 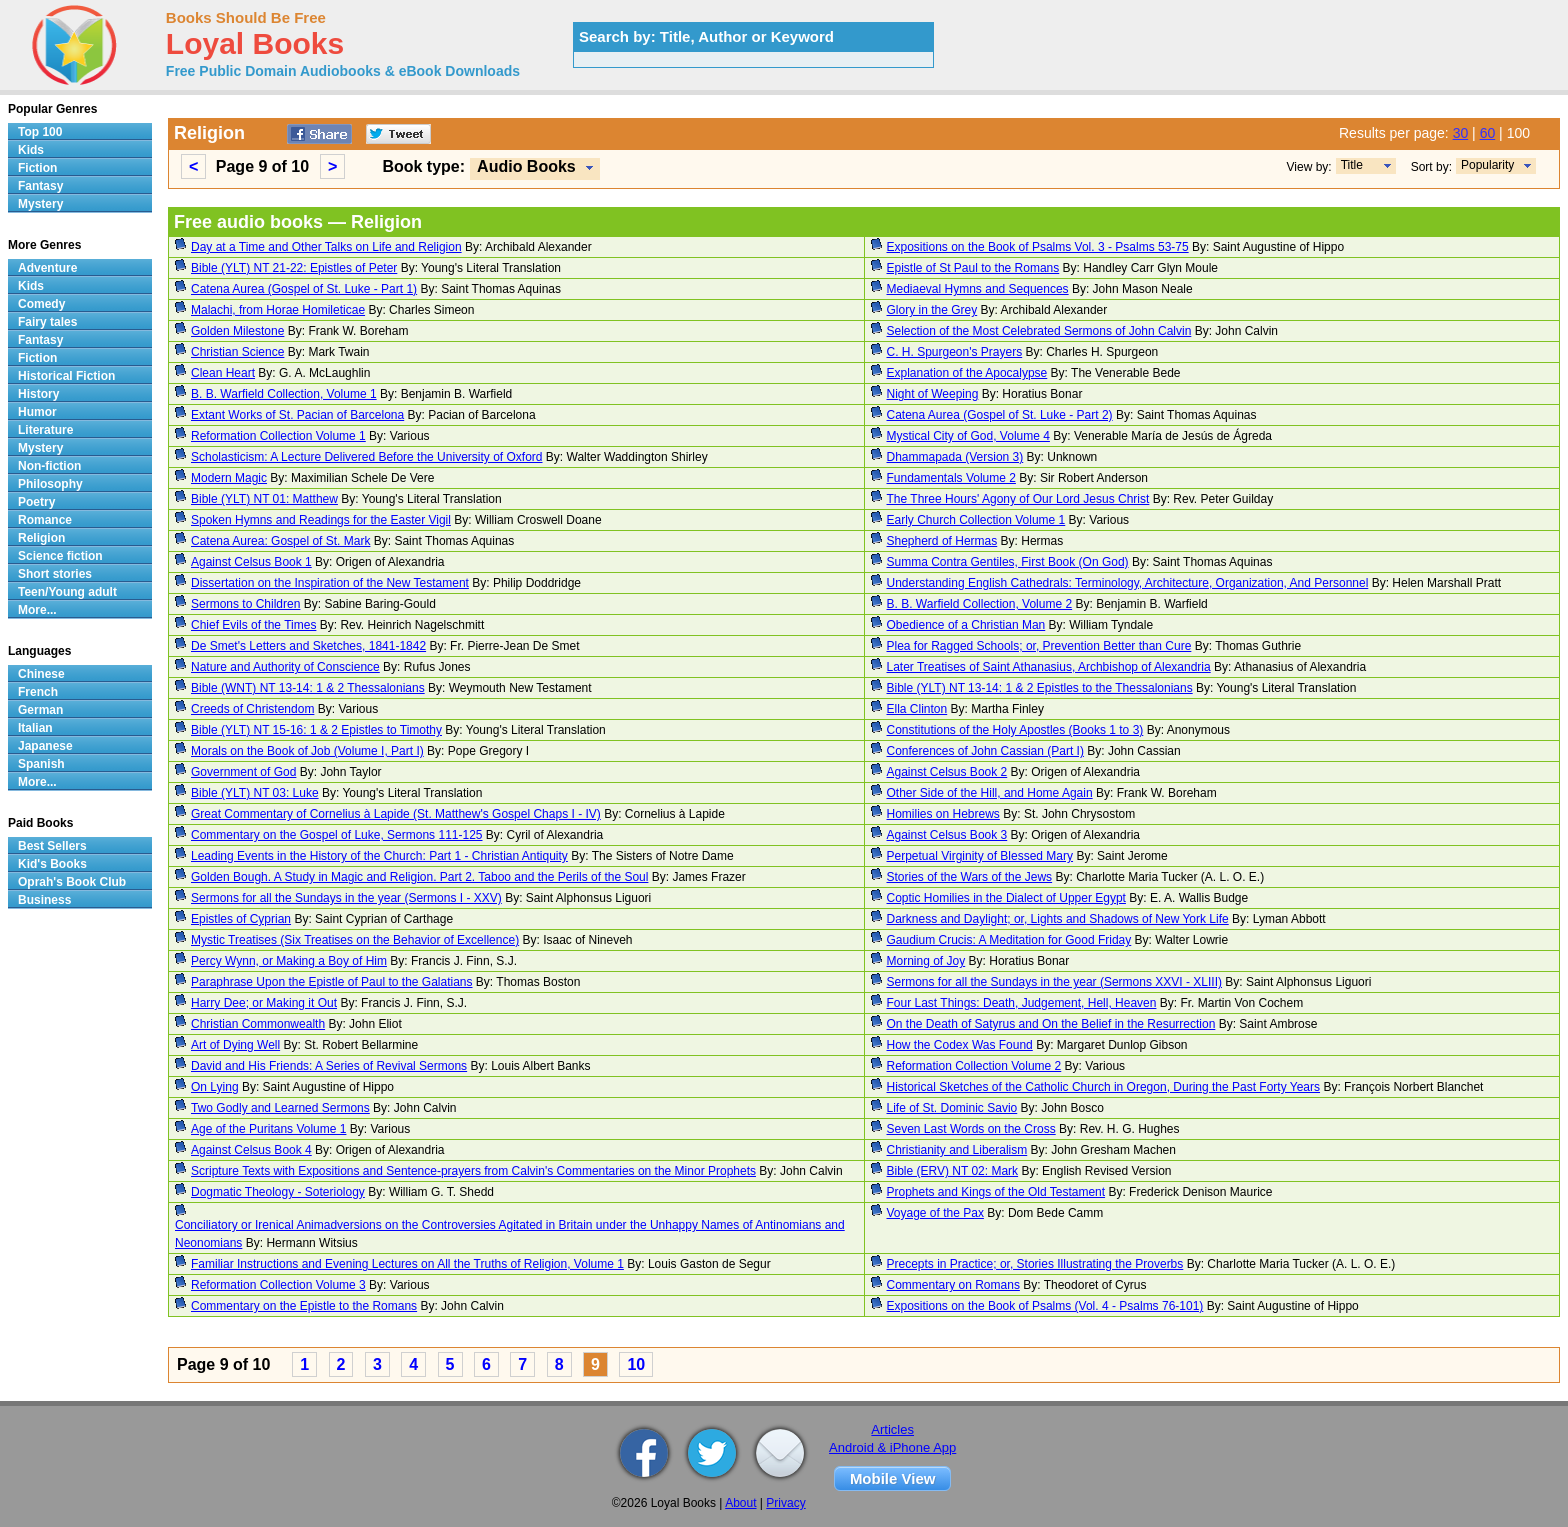 I want to click on Leading Events in the History of the Church: Part 1 - Christian Antiquity, so click(x=379, y=856).